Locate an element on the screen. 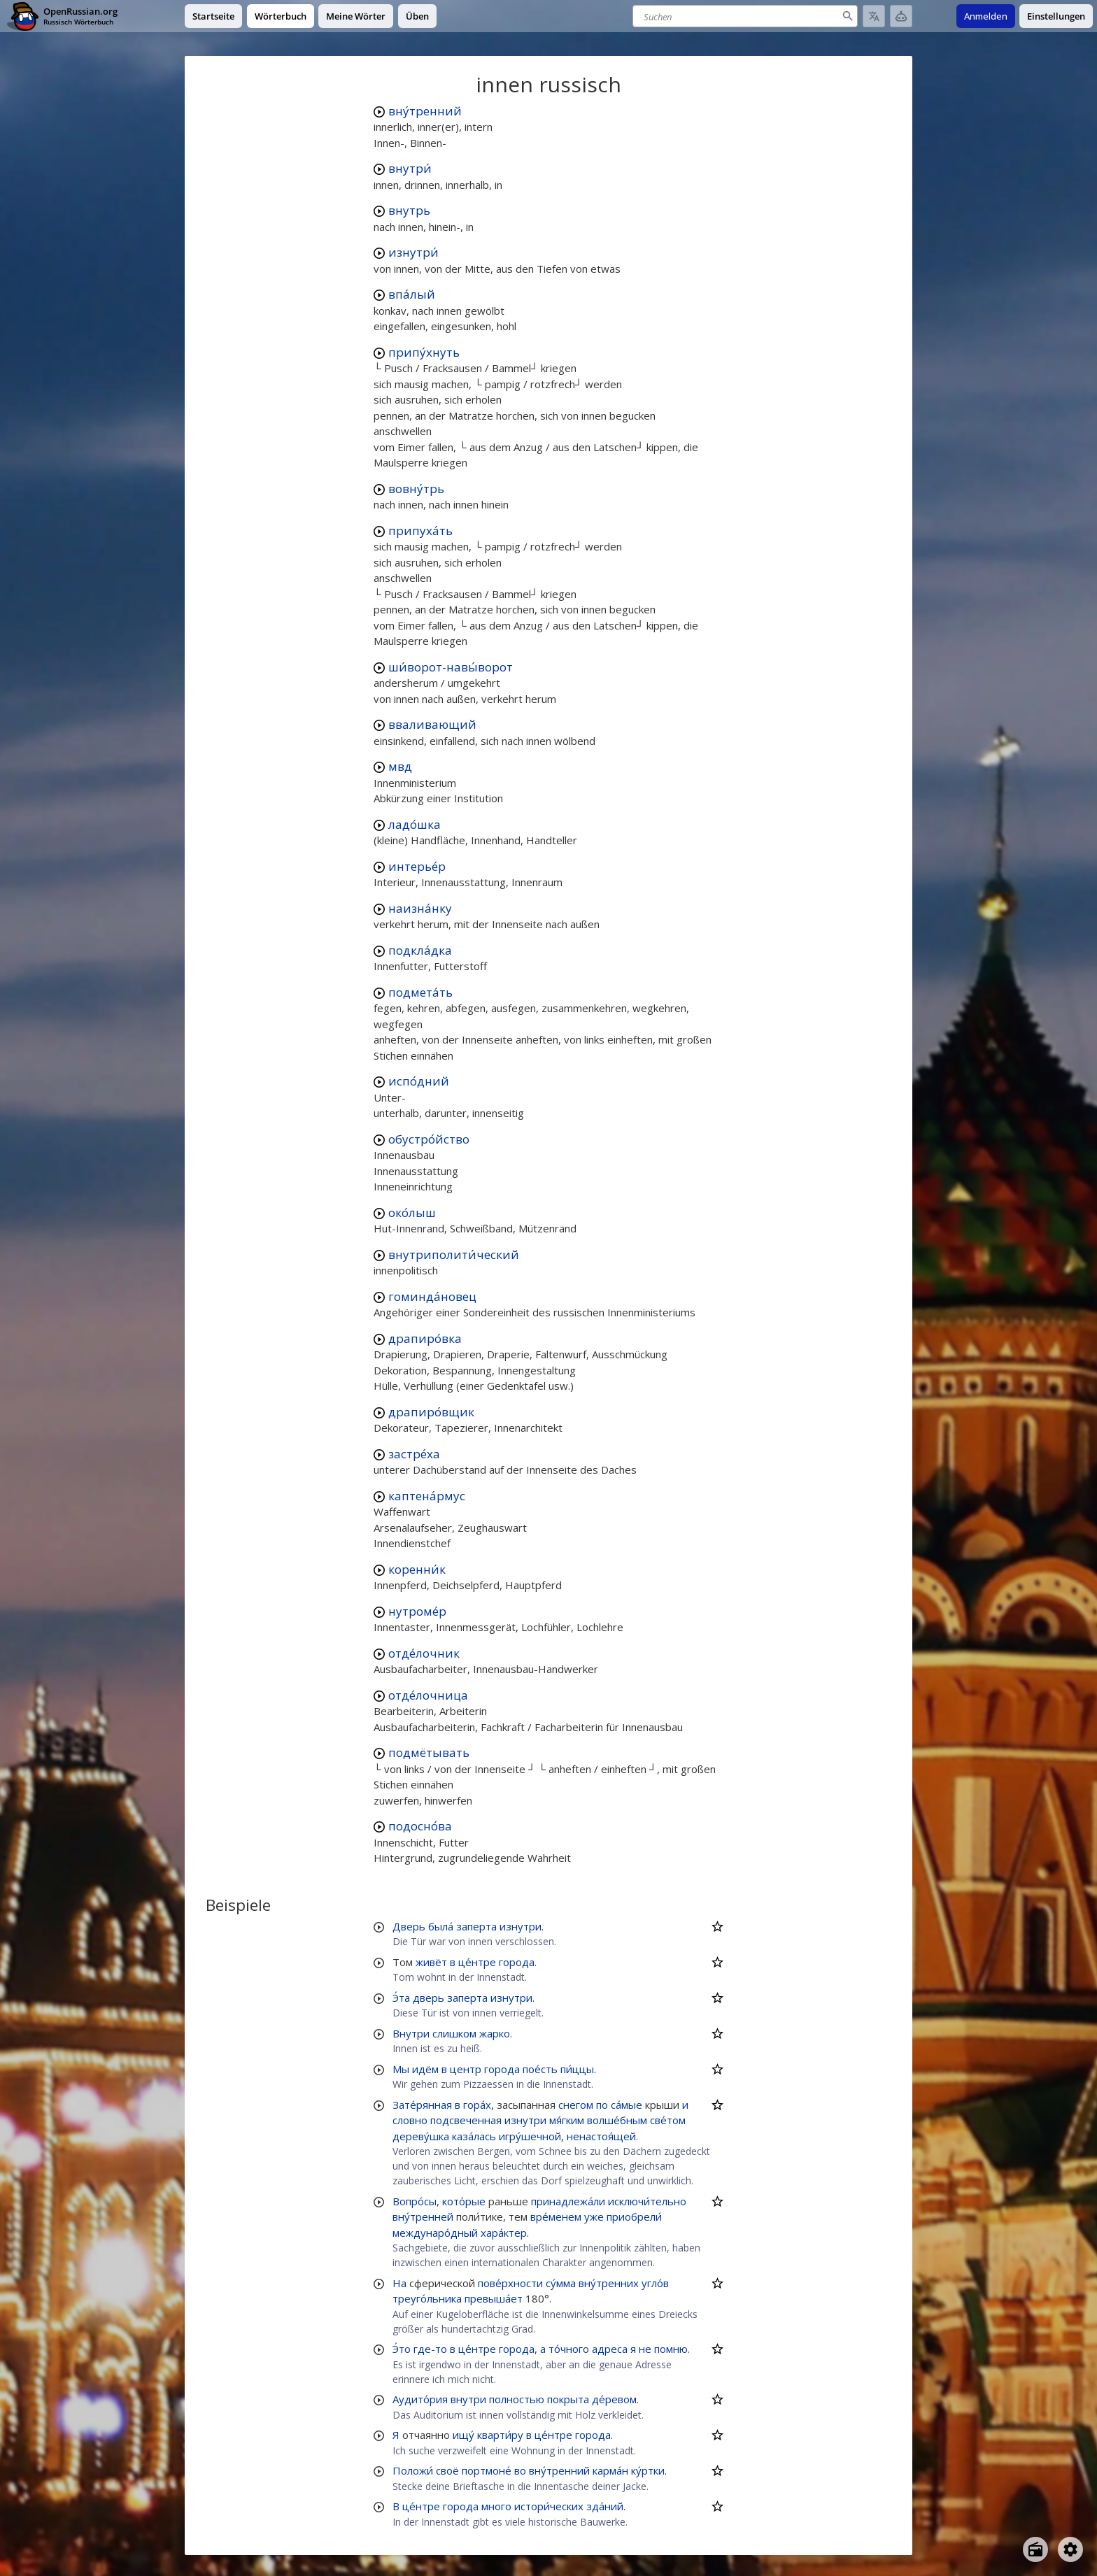 Image resolution: width=1097 pixels, height=2576 pixels. жарко is located at coordinates (494, 2033).